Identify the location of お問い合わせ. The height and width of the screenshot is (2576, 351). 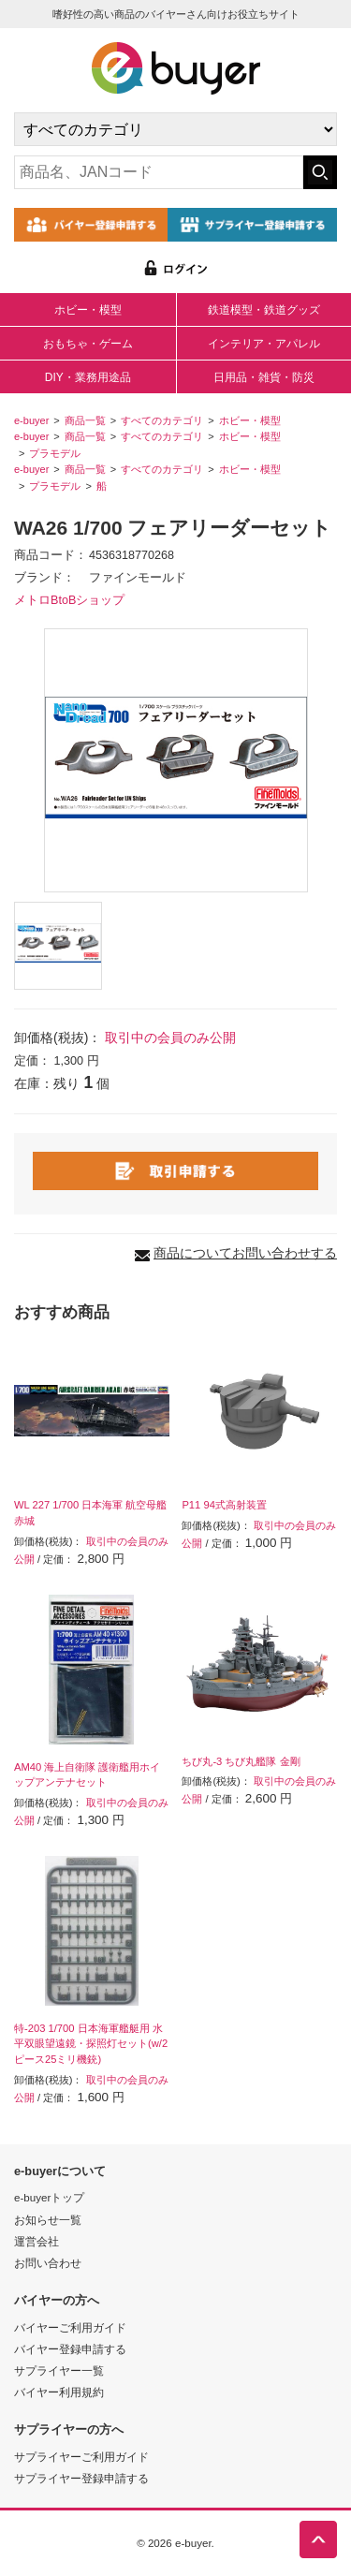
(47, 2263).